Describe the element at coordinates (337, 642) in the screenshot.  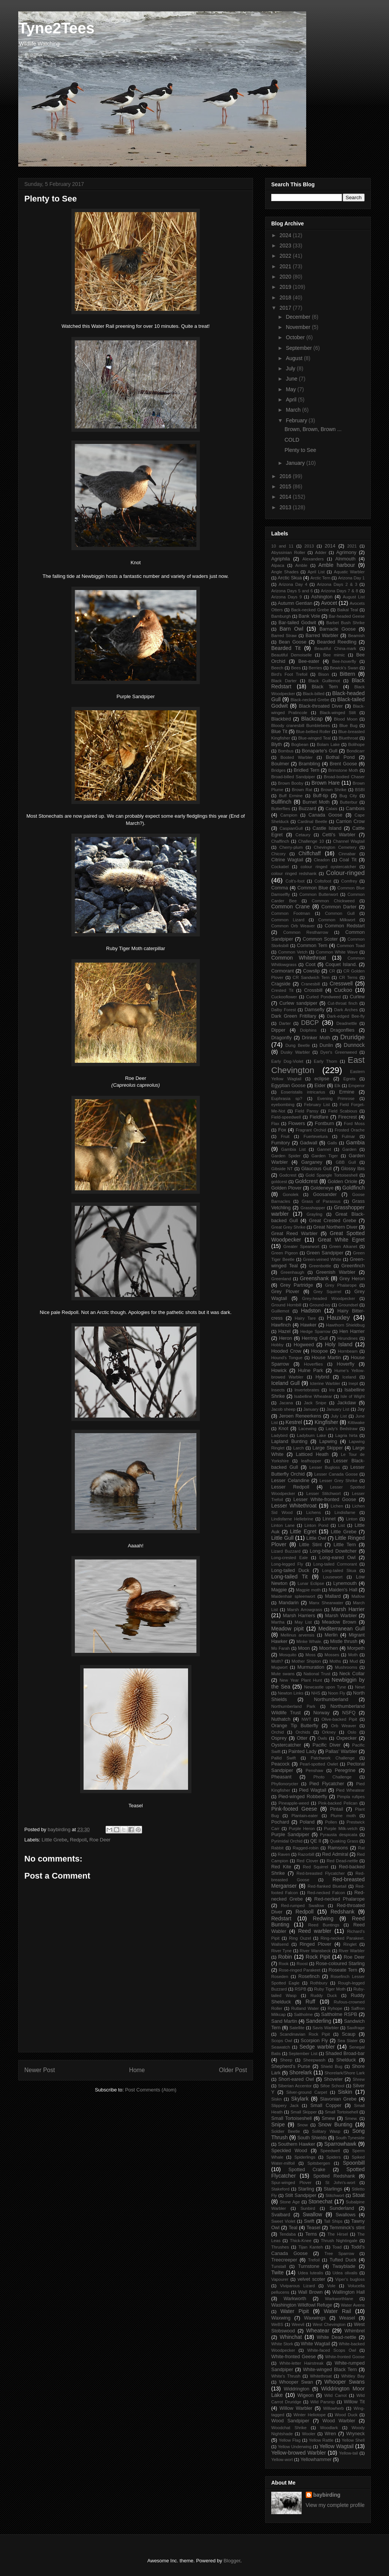
I see `Bearded Reedling` at that location.